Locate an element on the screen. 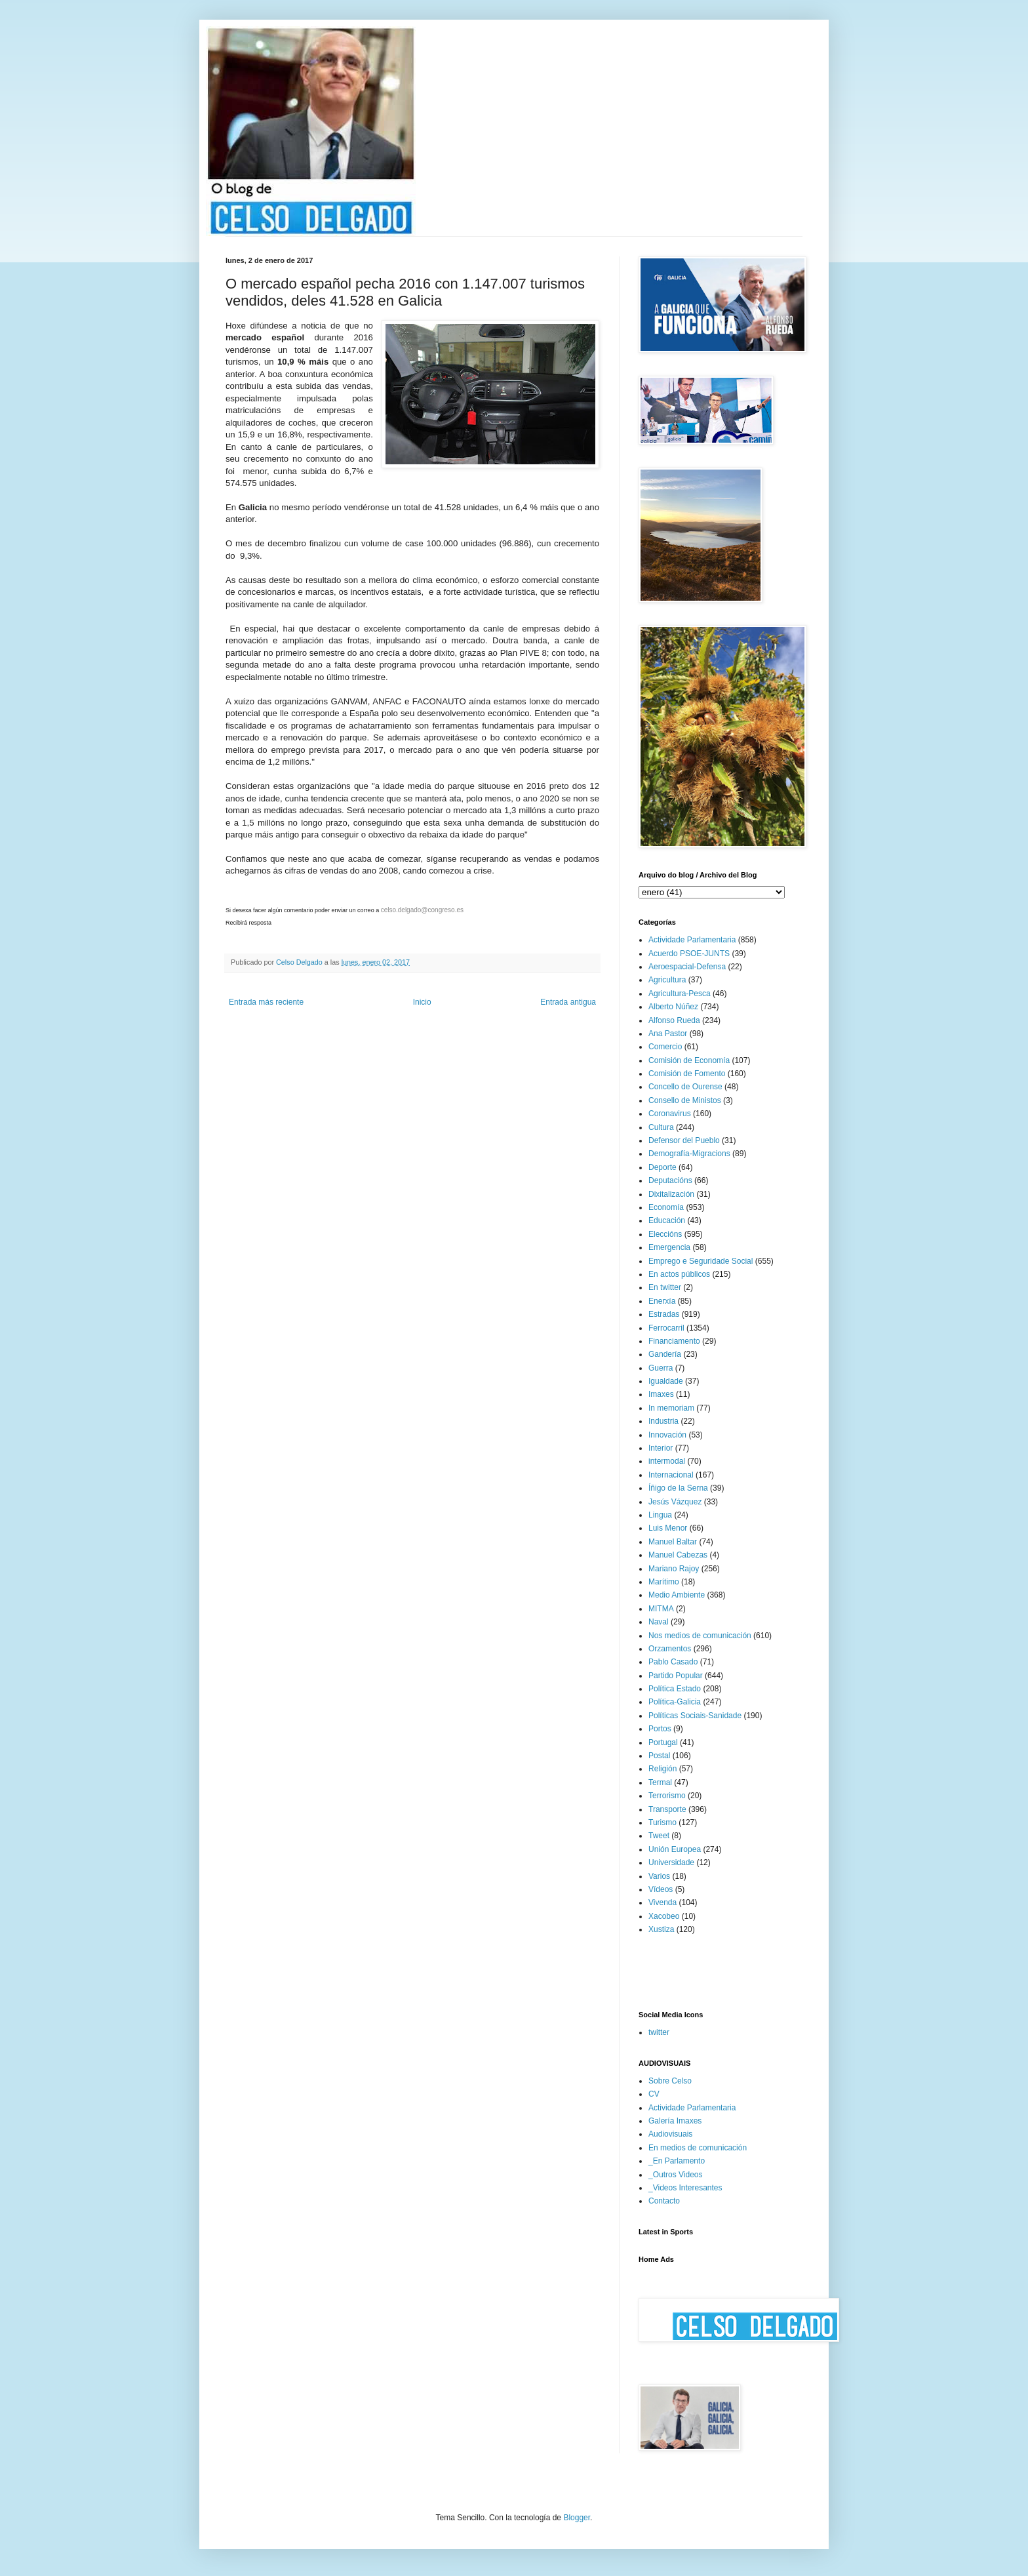  Enerxía is located at coordinates (661, 1301).